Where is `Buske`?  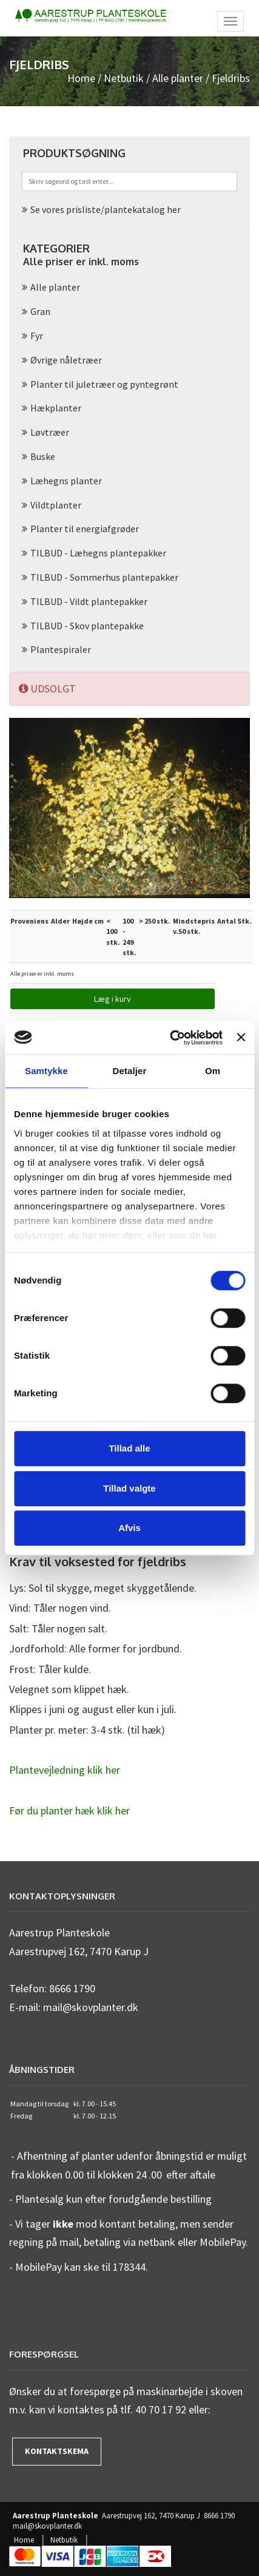
Buske is located at coordinates (42, 456).